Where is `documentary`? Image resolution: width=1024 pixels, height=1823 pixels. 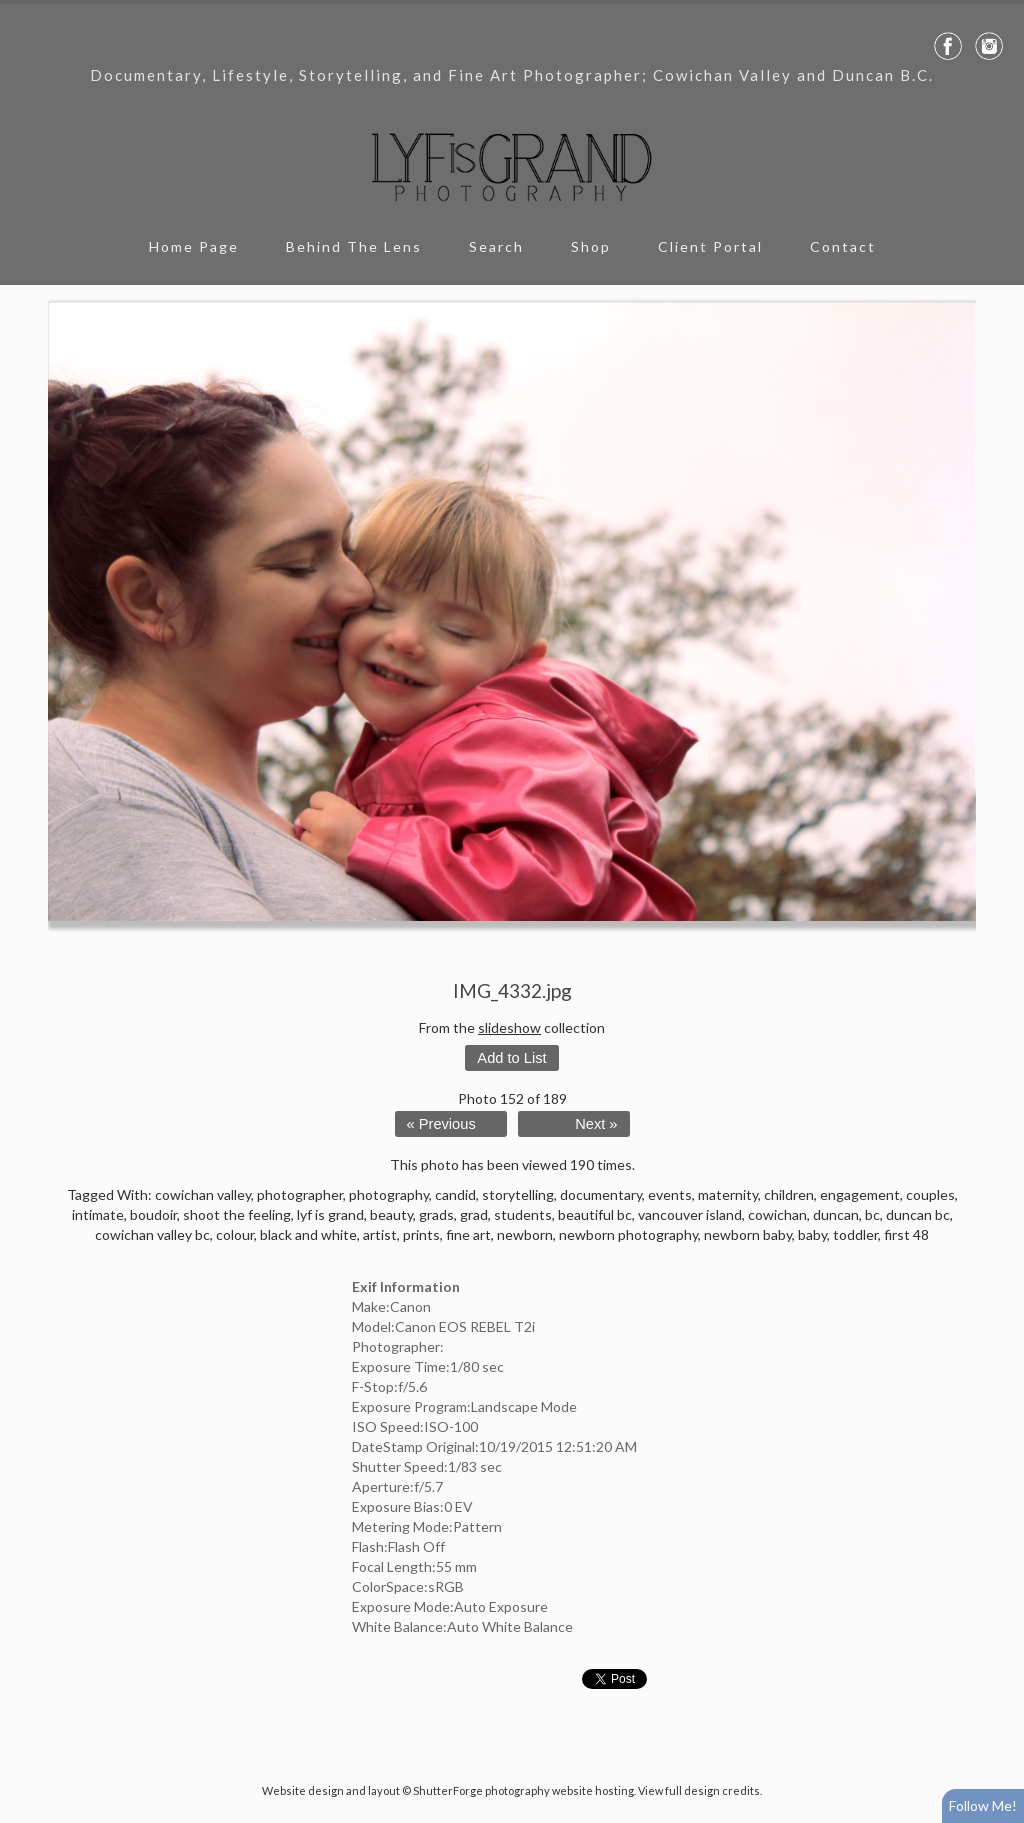 documentary is located at coordinates (601, 1194).